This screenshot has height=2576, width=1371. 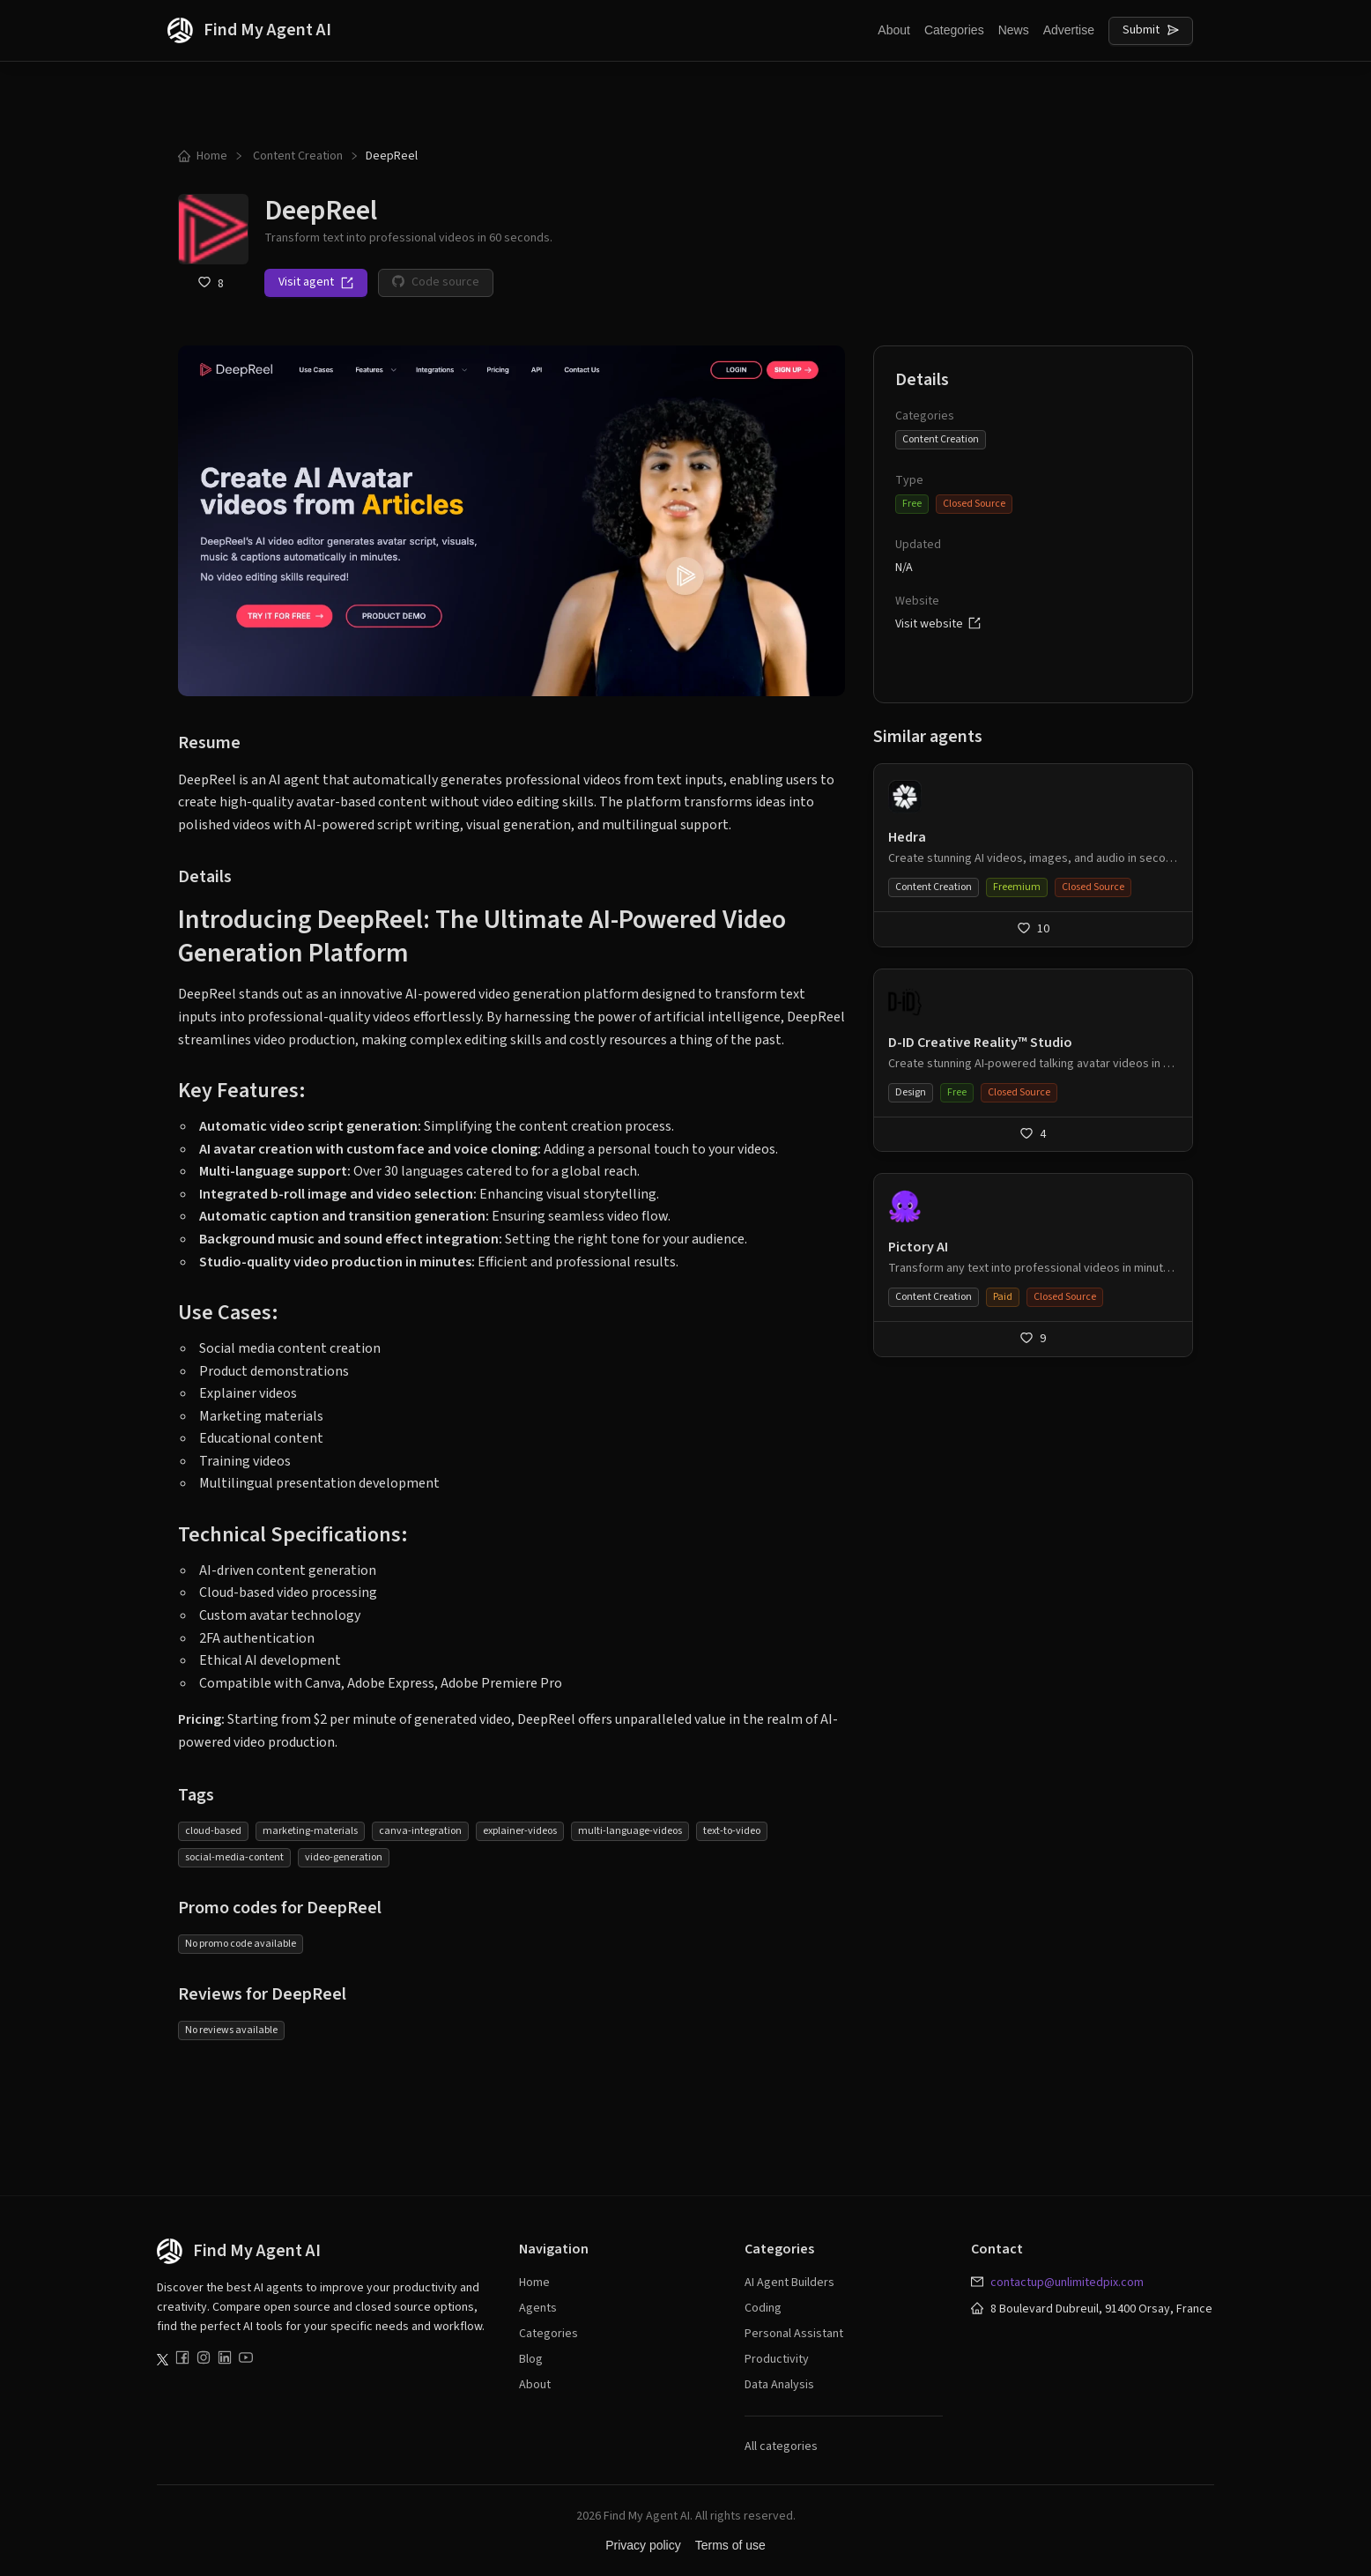 What do you see at coordinates (531, 2359) in the screenshot?
I see `Blog` at bounding box center [531, 2359].